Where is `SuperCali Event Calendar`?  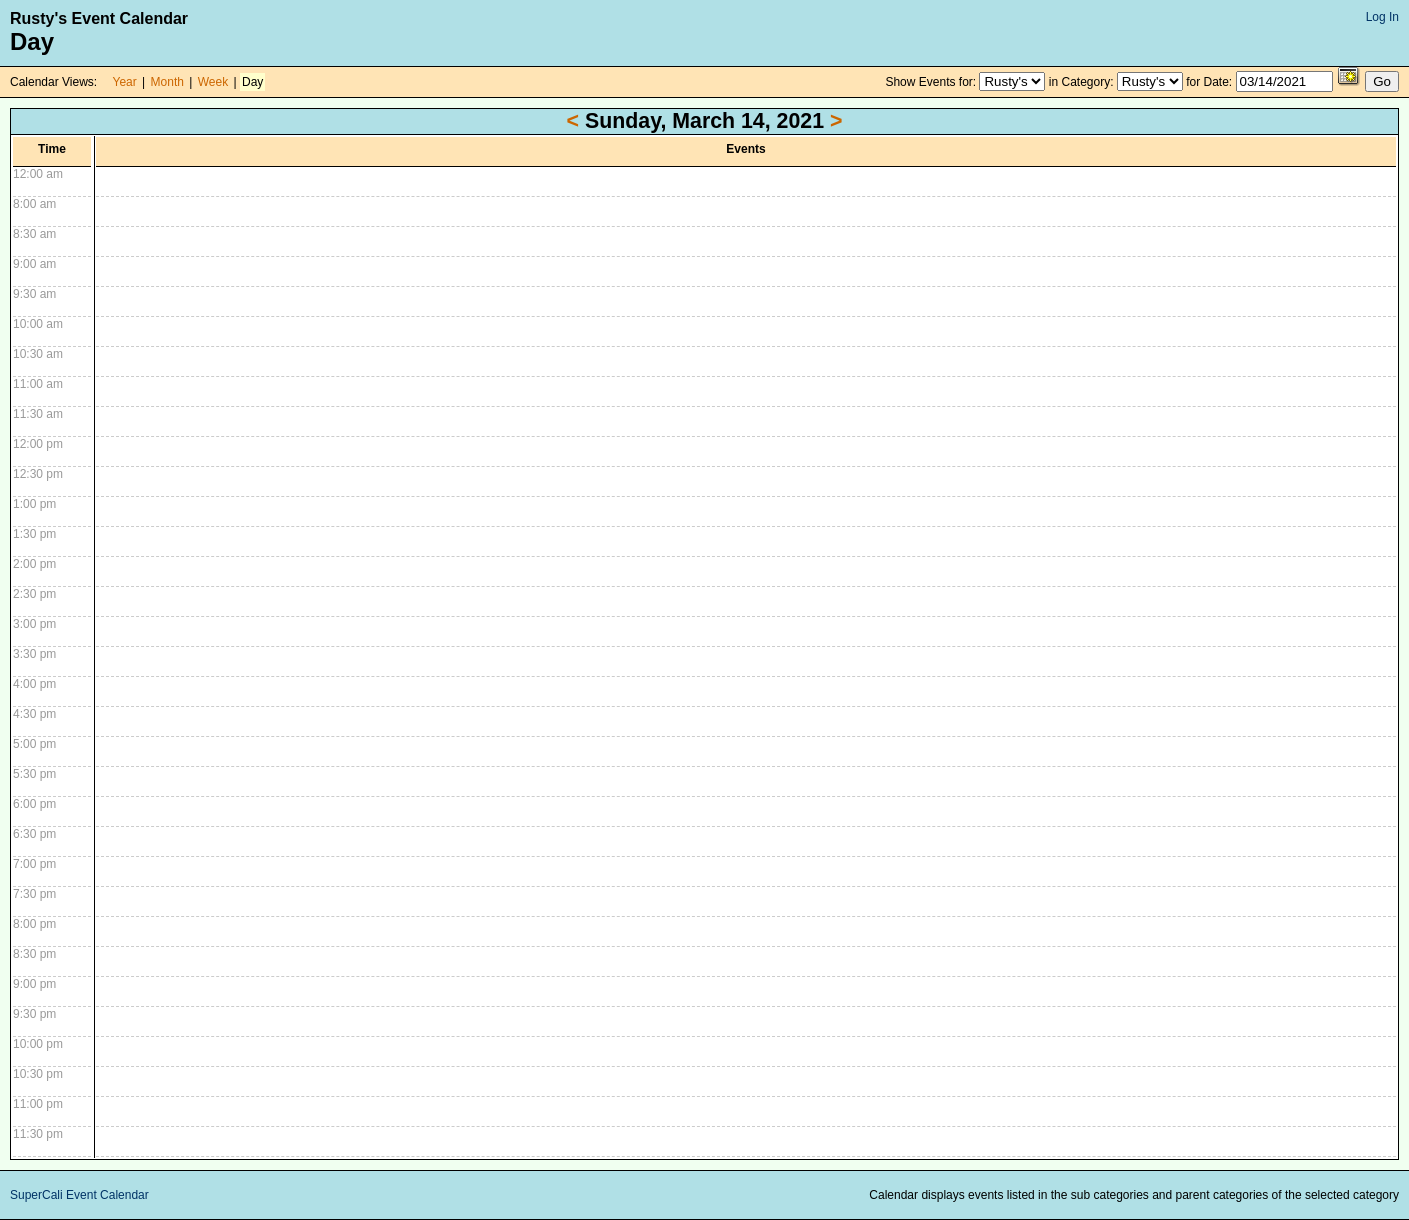 SuperCali Event Calendar is located at coordinates (79, 1195).